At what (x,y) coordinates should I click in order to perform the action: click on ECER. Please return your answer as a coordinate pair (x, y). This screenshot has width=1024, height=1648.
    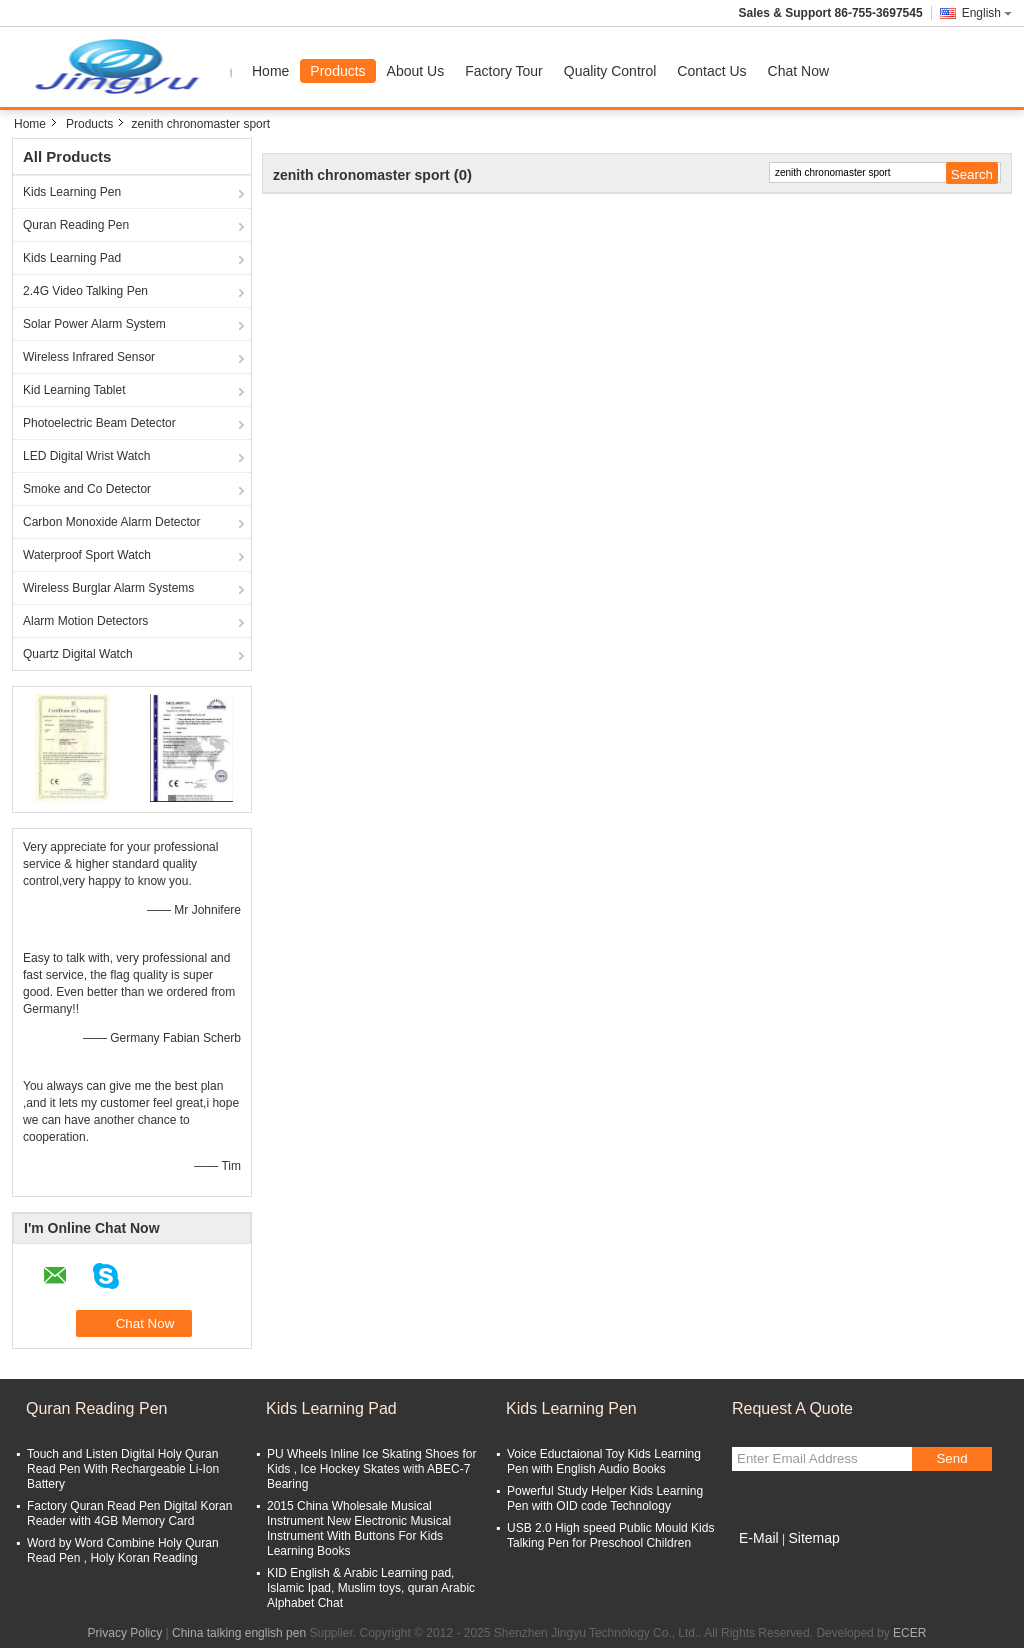
    Looking at the image, I should click on (909, 1633).